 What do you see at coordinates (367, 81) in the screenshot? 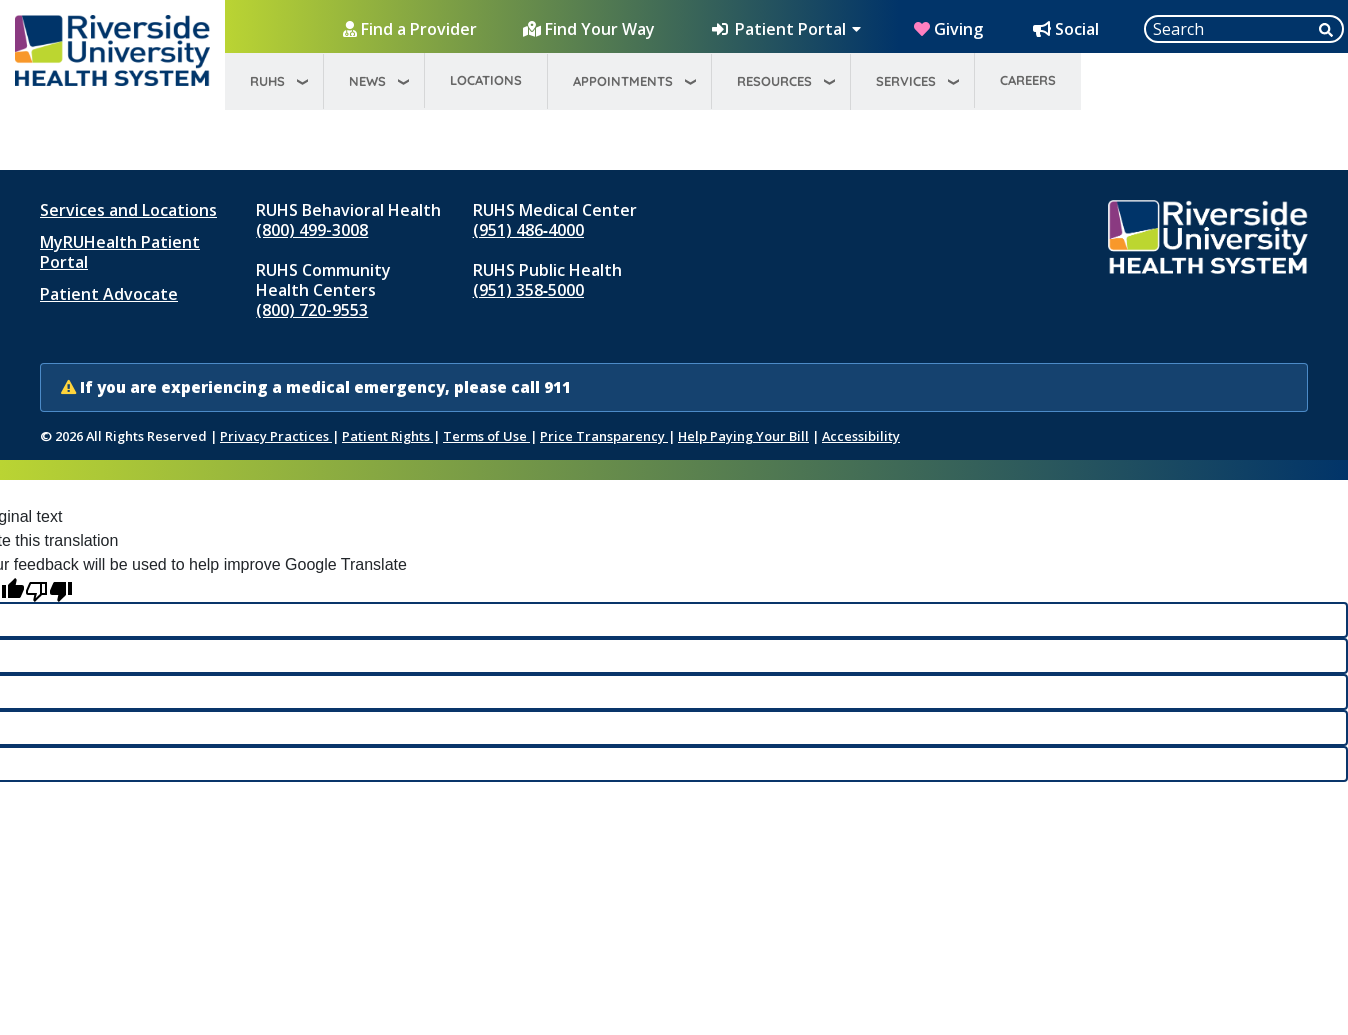
I see `News [menuitem]` at bounding box center [367, 81].